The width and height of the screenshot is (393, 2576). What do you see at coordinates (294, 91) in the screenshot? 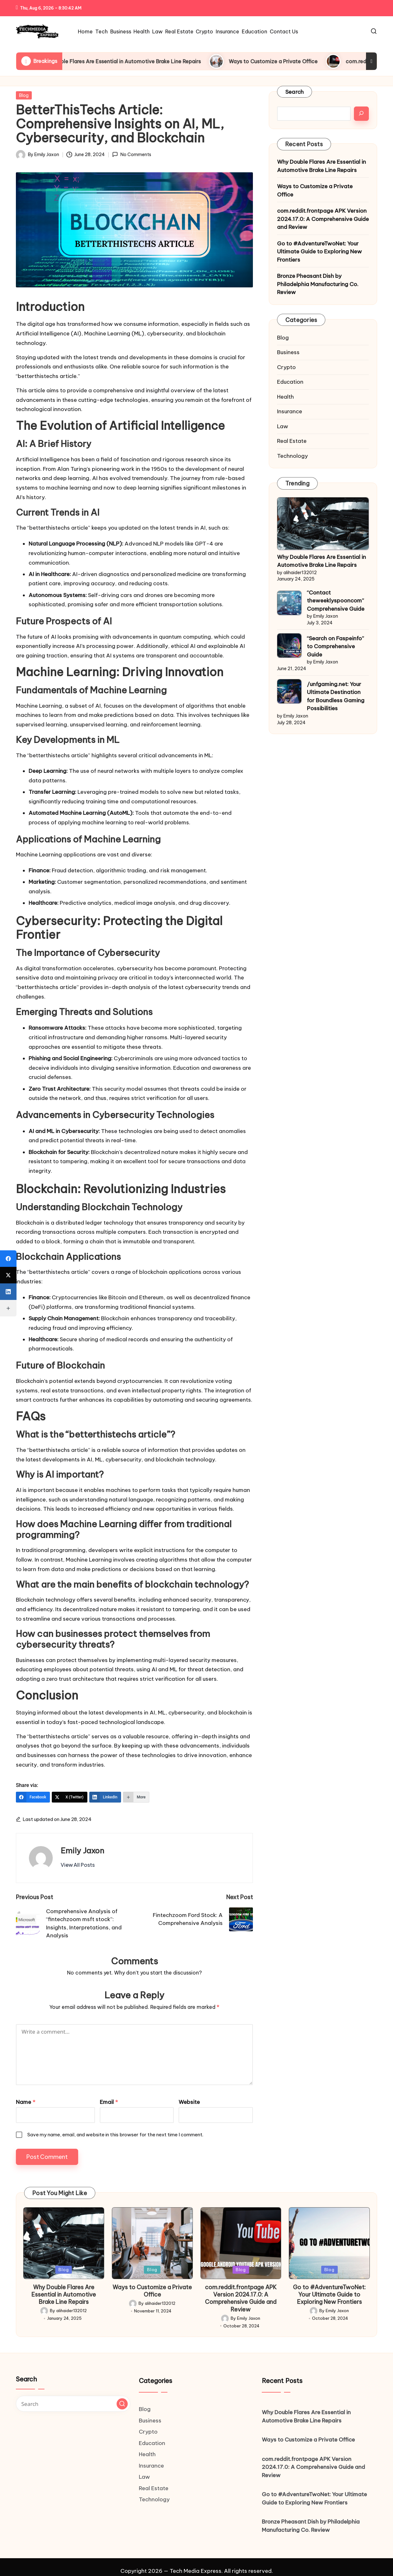
I see `Search` at bounding box center [294, 91].